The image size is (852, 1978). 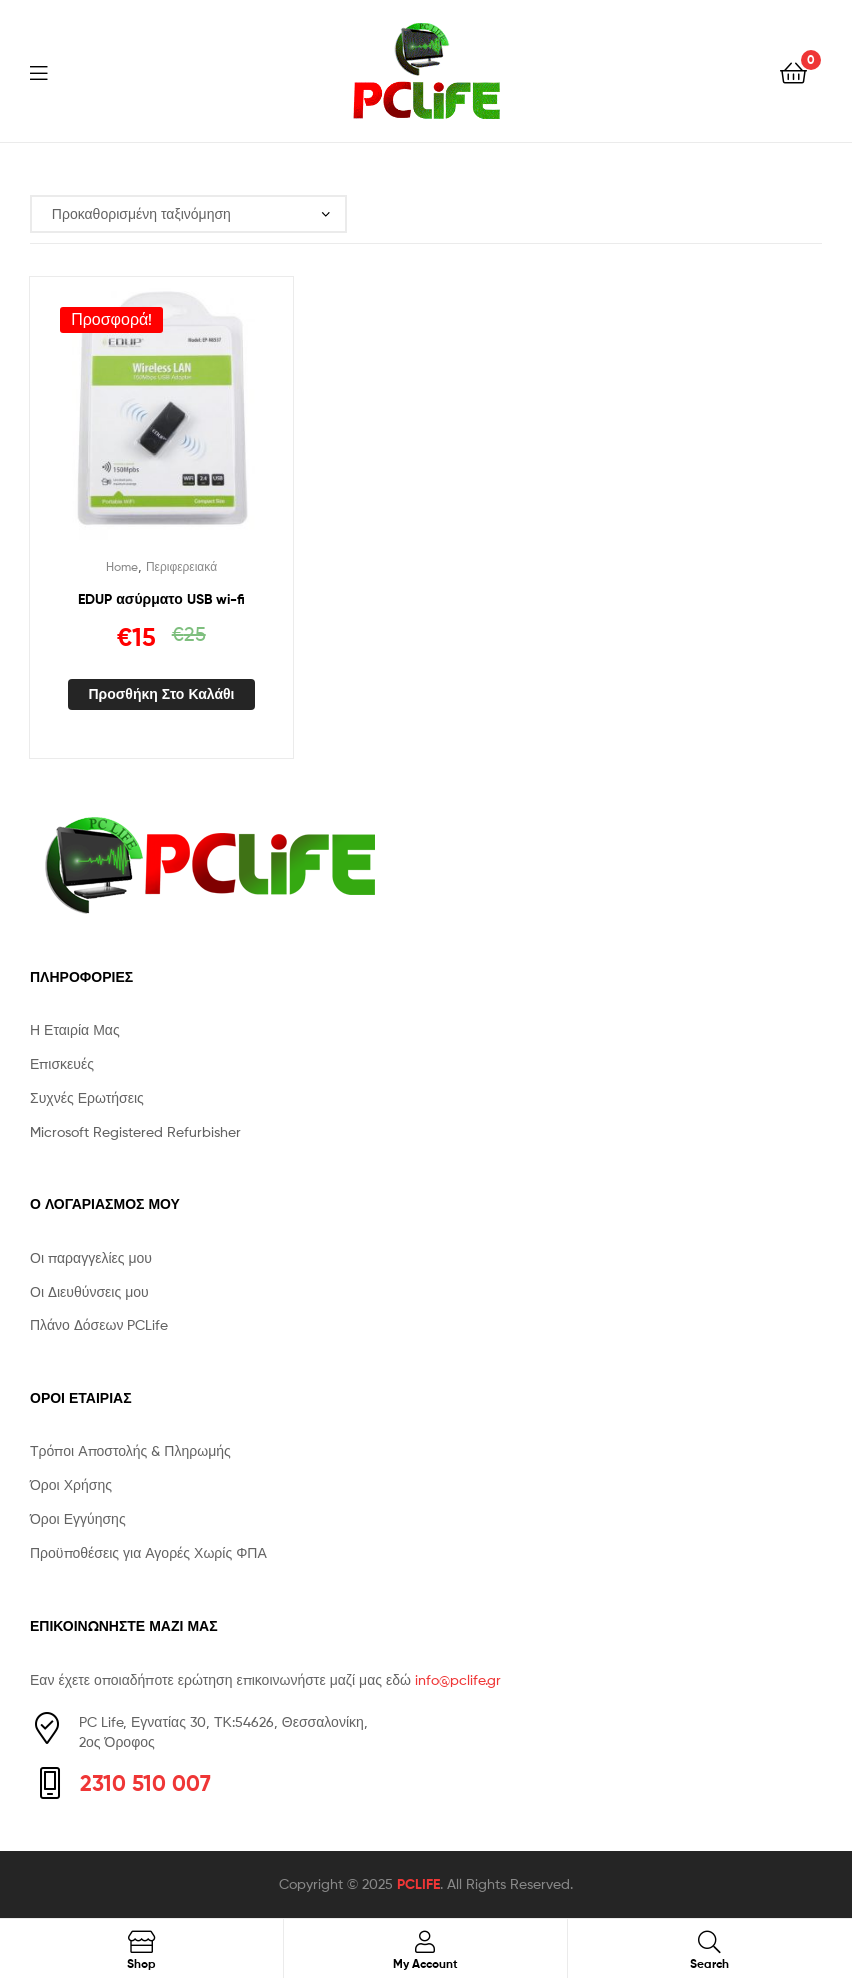 What do you see at coordinates (62, 1063) in the screenshot?
I see `Επισκευές` at bounding box center [62, 1063].